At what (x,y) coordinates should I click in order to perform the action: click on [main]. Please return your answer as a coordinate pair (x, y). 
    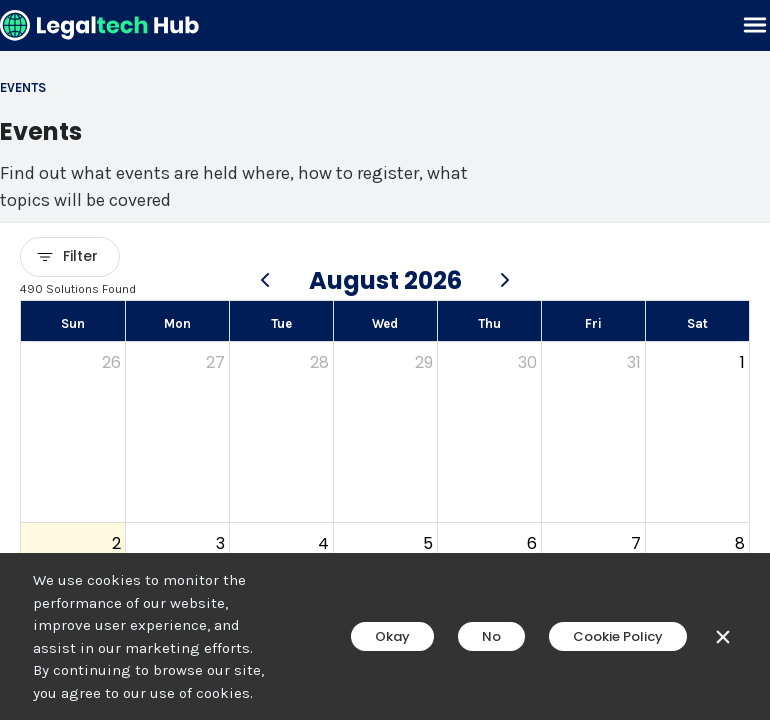
    Looking at the image, I should click on (385, 360).